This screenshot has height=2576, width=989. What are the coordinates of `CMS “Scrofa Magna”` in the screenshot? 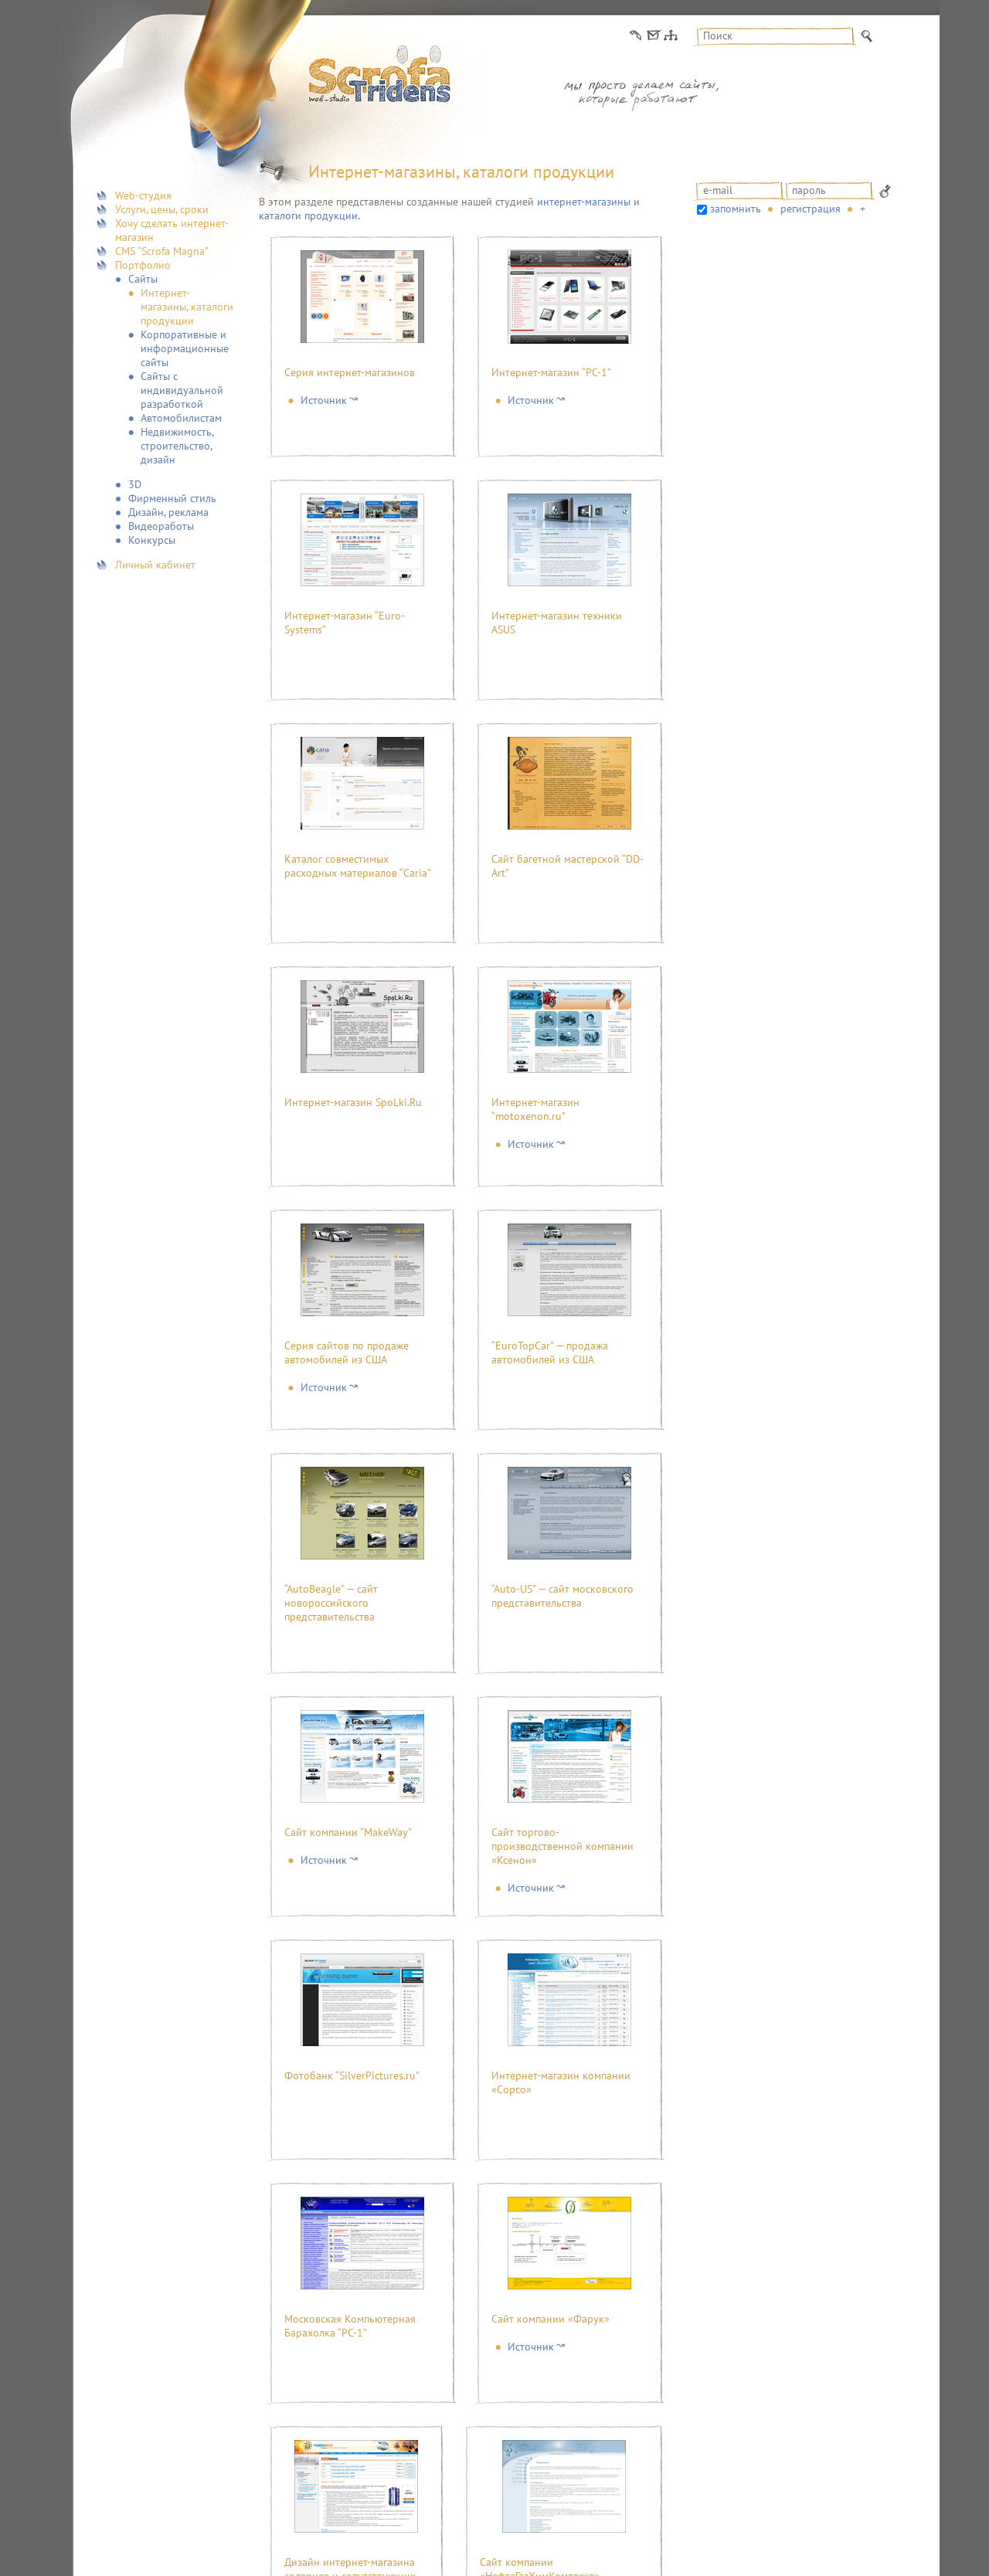 It's located at (162, 251).